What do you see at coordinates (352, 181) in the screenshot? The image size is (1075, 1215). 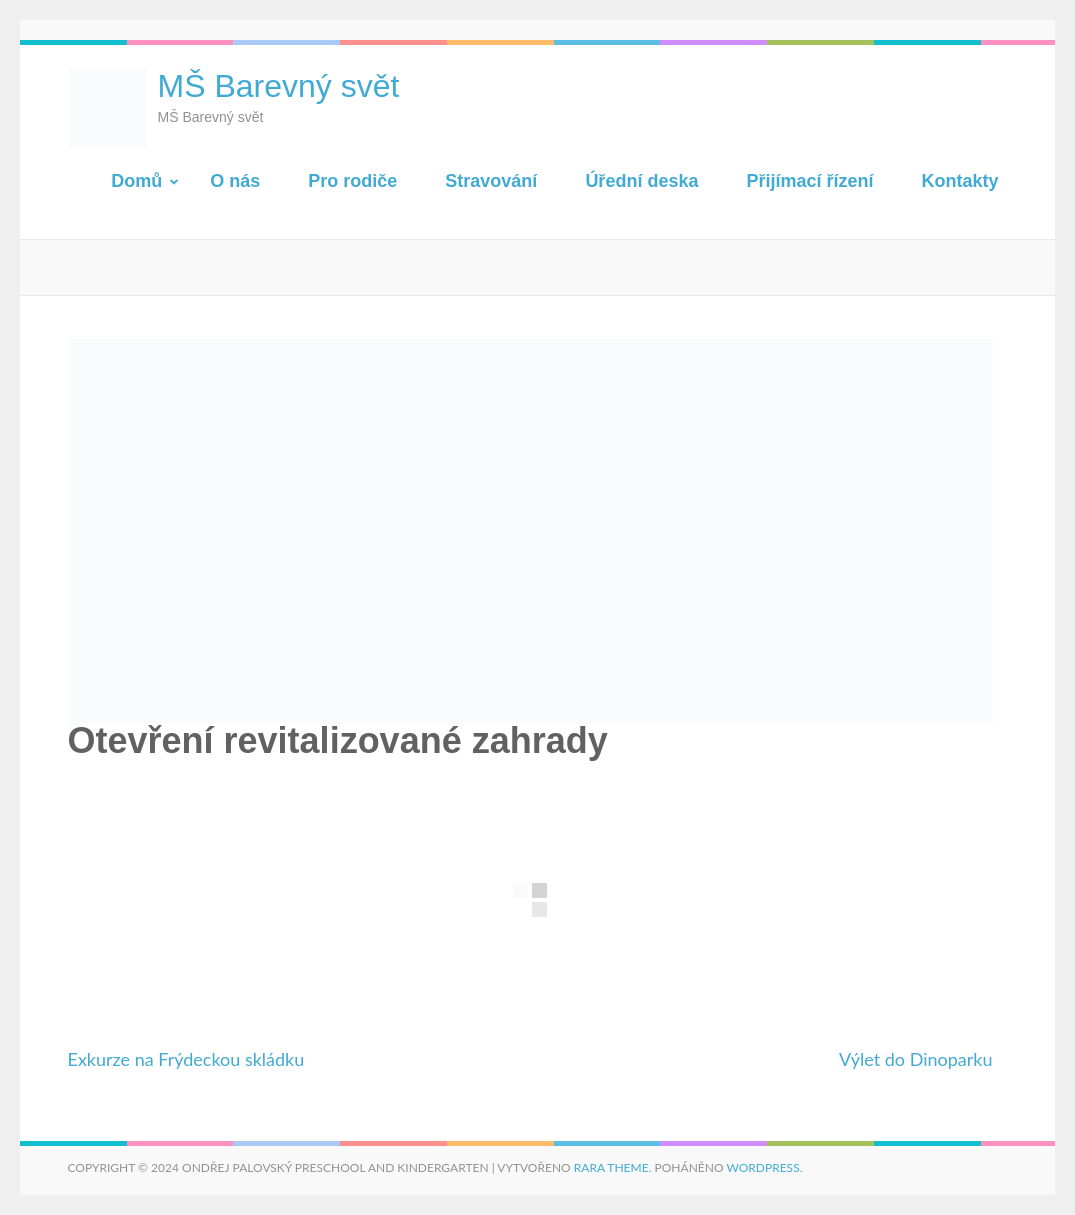 I see `Pro rodiče` at bounding box center [352, 181].